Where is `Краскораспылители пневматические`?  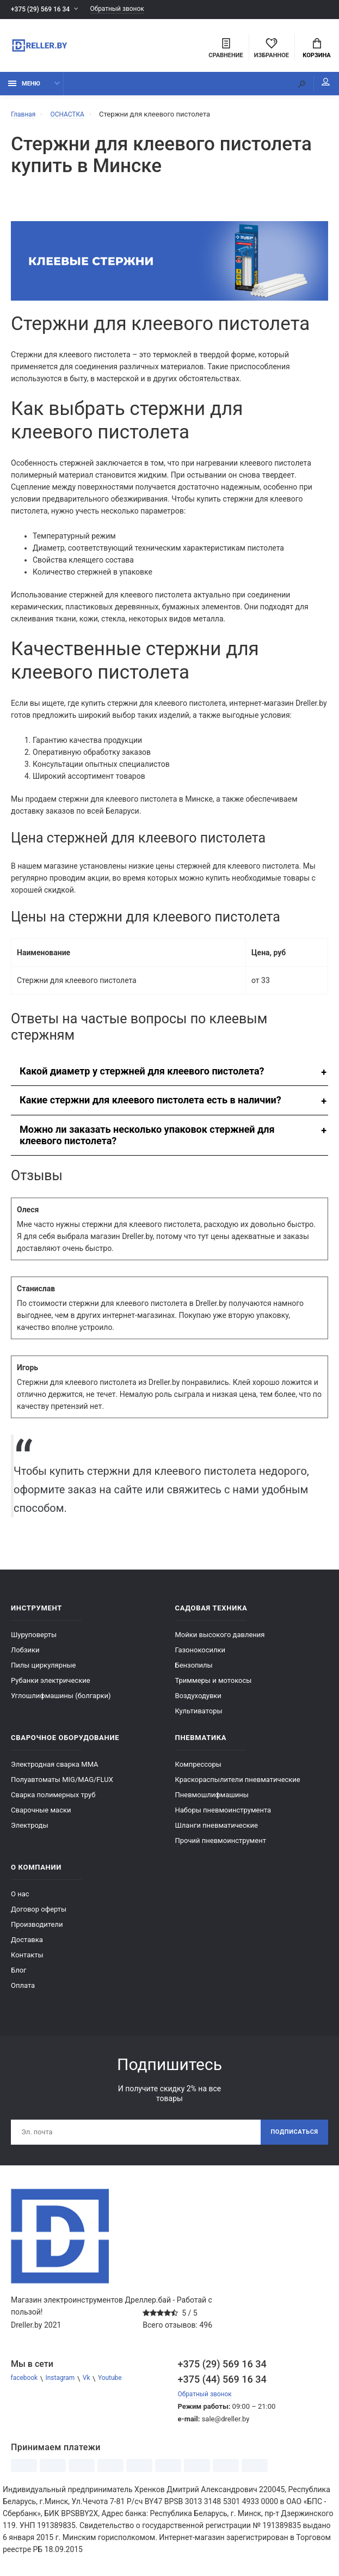 Краскораспылители пневматические is located at coordinates (237, 1784).